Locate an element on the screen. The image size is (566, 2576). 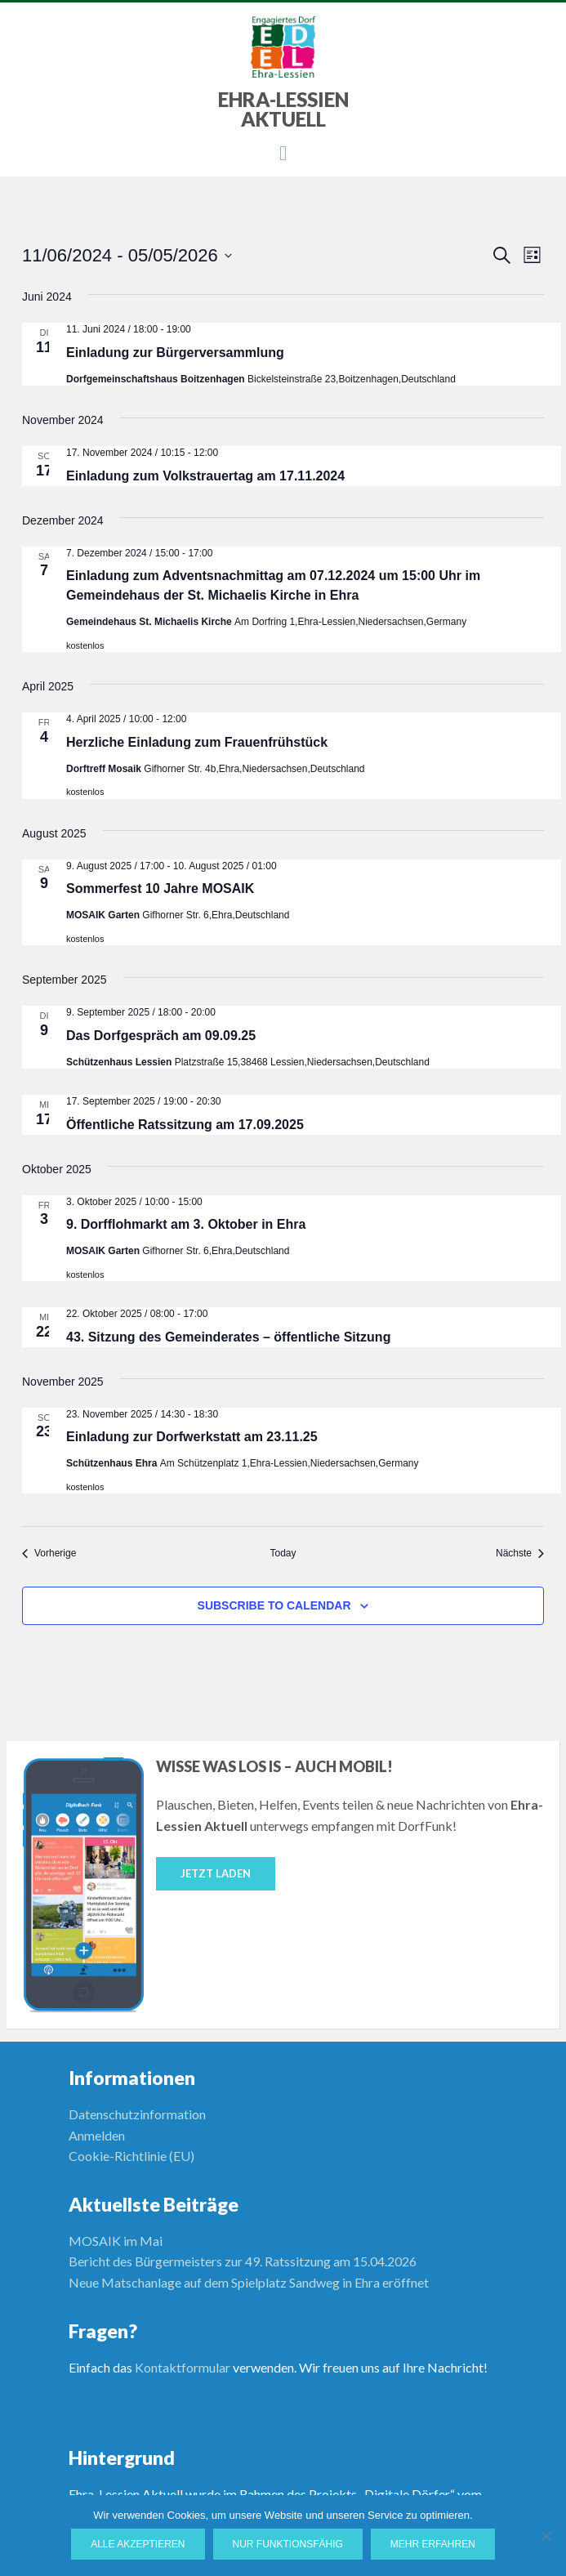
Anmelden is located at coordinates (97, 2135).